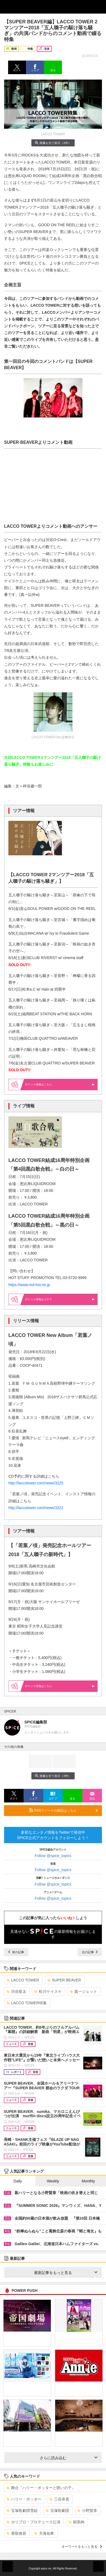 This screenshot has width=106, height=2576. Describe the element at coordinates (23, 2499) in the screenshot. I see `ハリー・ポッター` at that location.